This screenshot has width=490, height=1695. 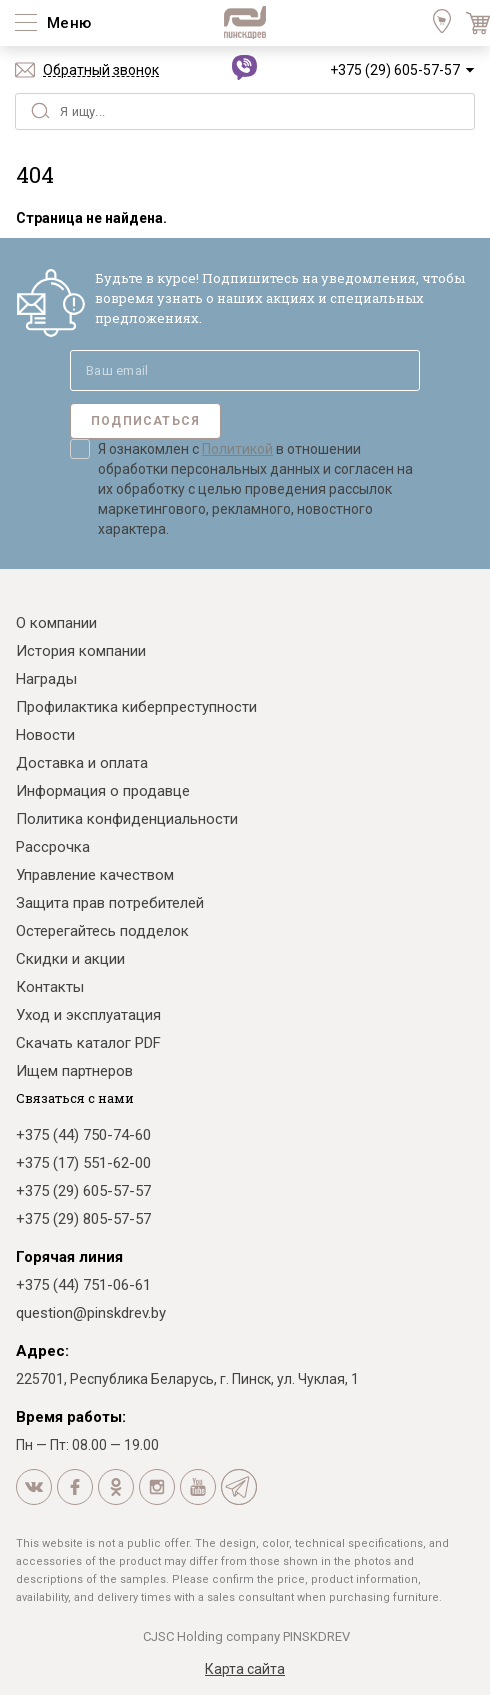 What do you see at coordinates (83, 1163) in the screenshot?
I see `+375 (17) 551-62-00` at bounding box center [83, 1163].